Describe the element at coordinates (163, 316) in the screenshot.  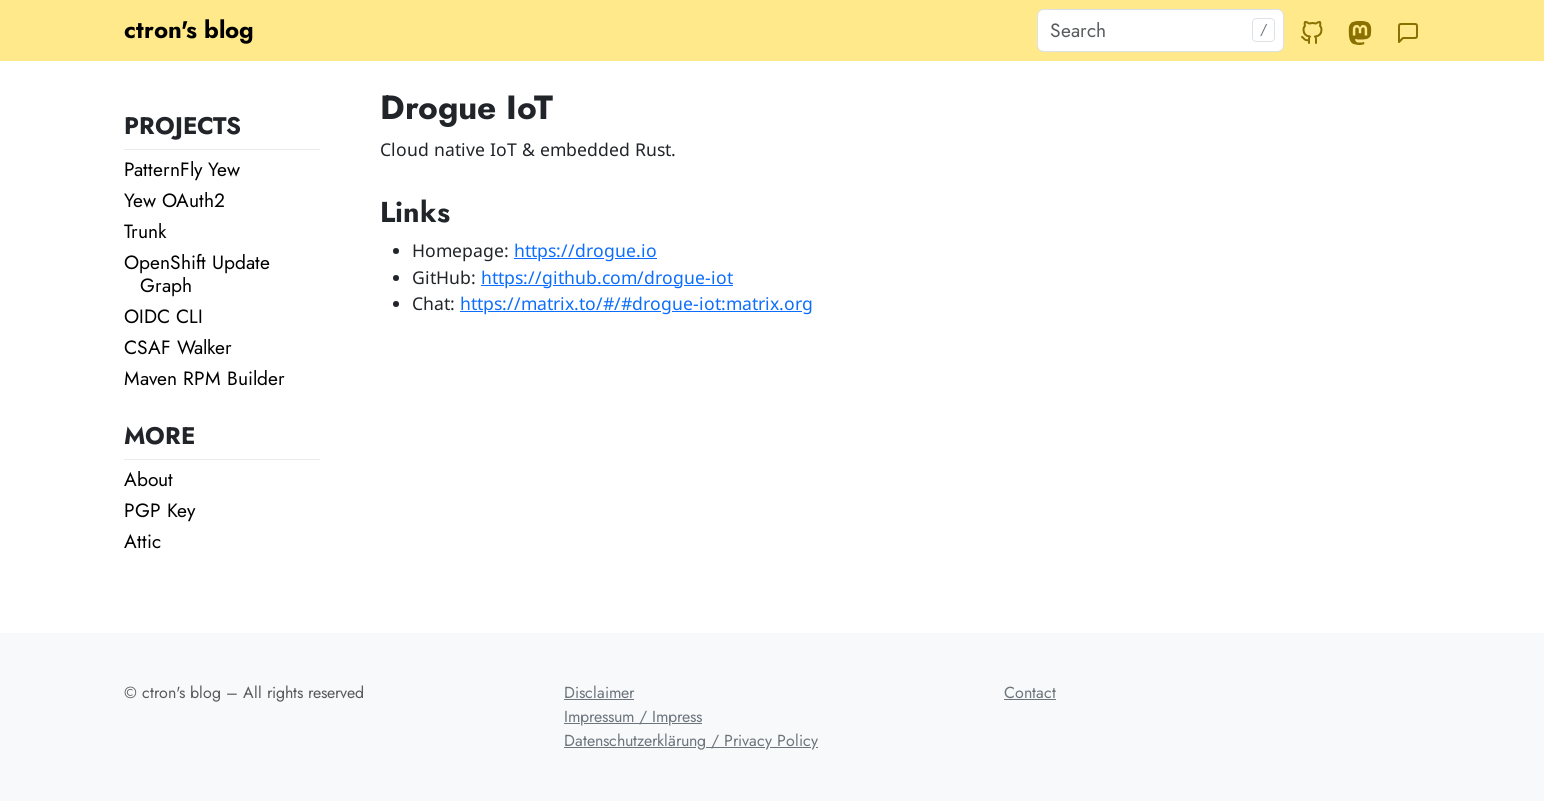
I see `OIDC CLI` at that location.